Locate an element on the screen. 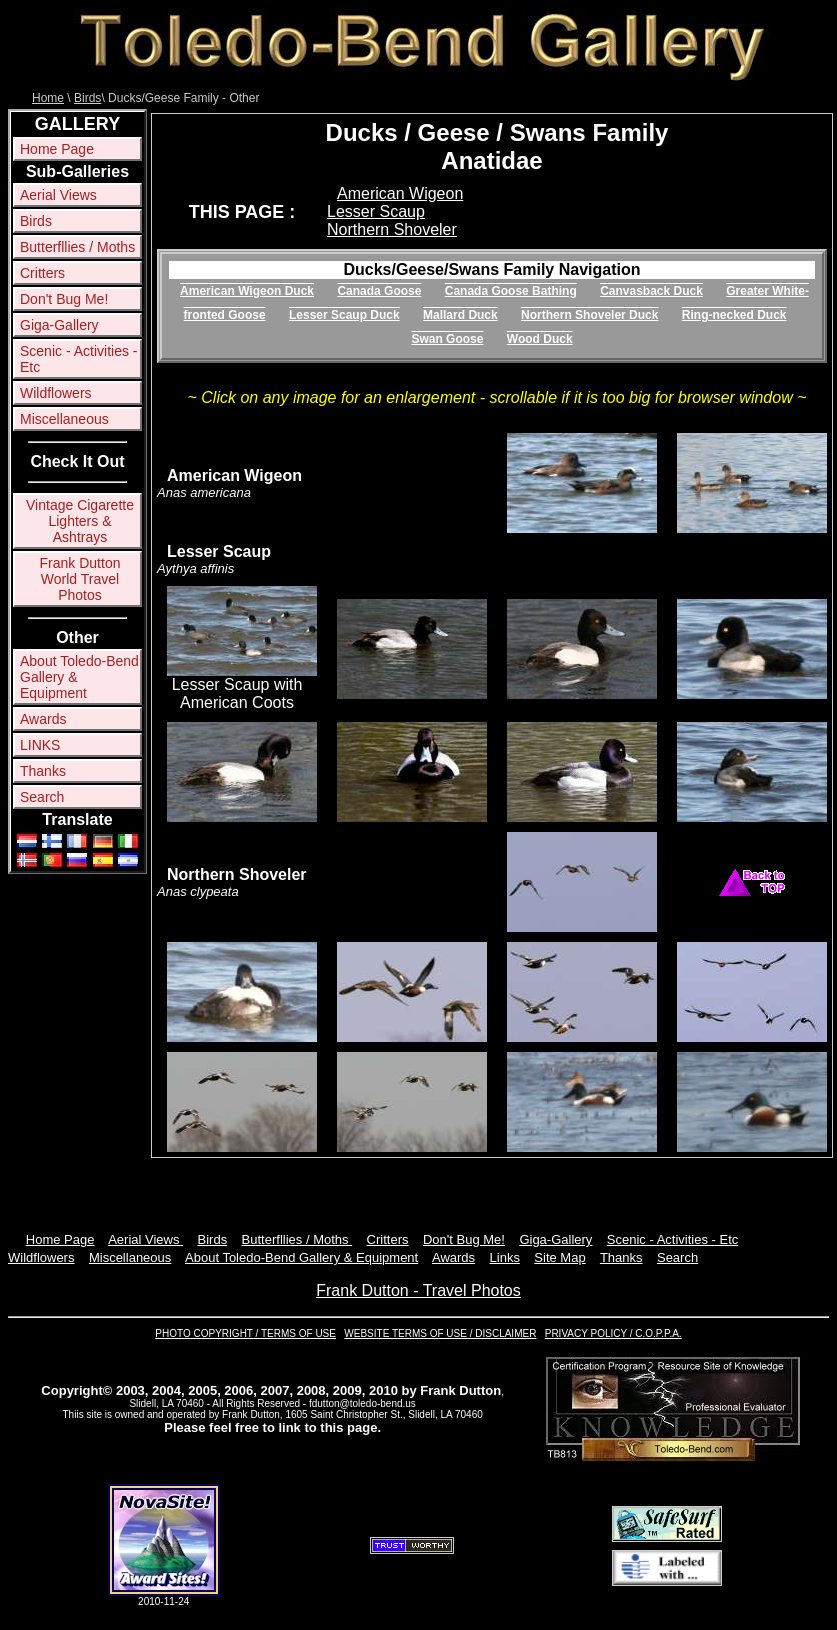  Vintage Cigarette Lighters & Ashtrays is located at coordinates (80, 521).